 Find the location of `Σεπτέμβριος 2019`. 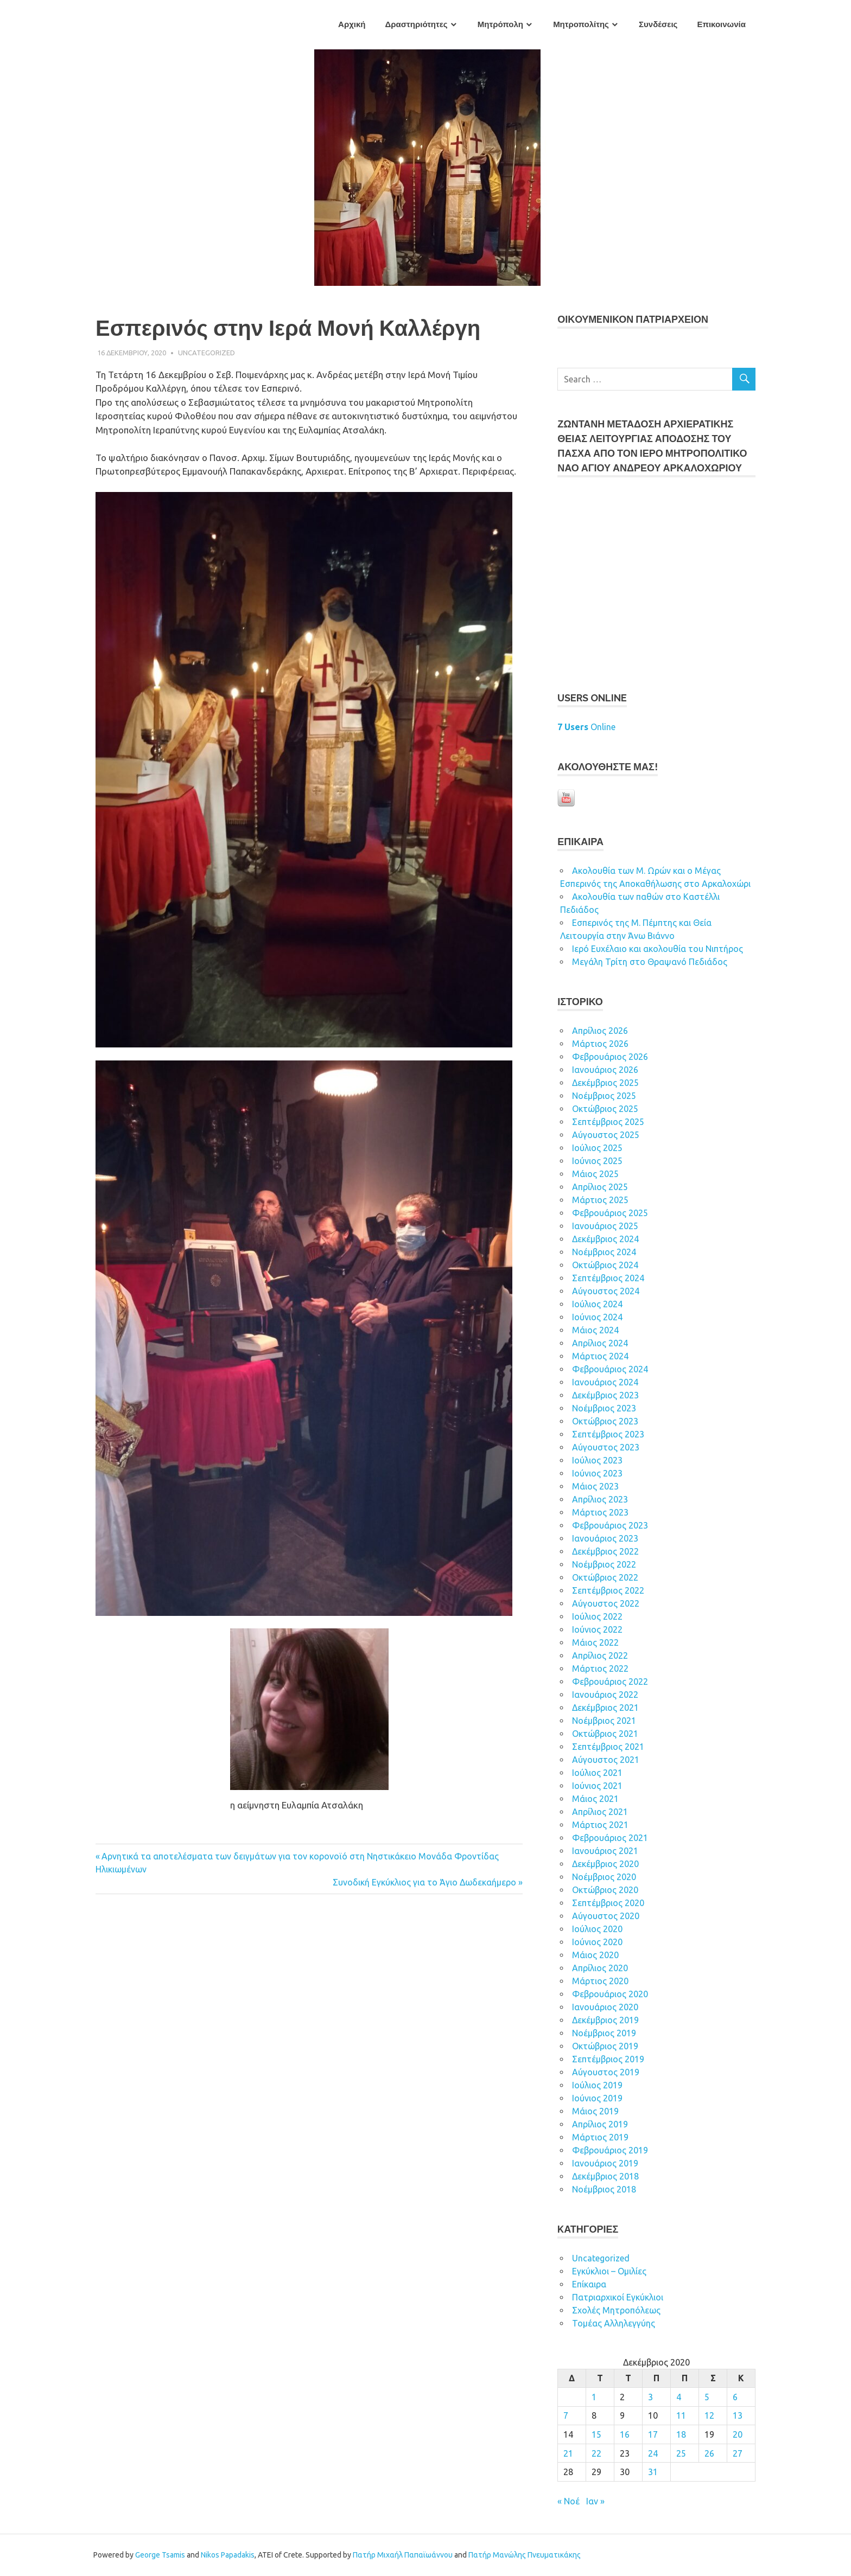

Σεπτέμβριος 2019 is located at coordinates (608, 2059).